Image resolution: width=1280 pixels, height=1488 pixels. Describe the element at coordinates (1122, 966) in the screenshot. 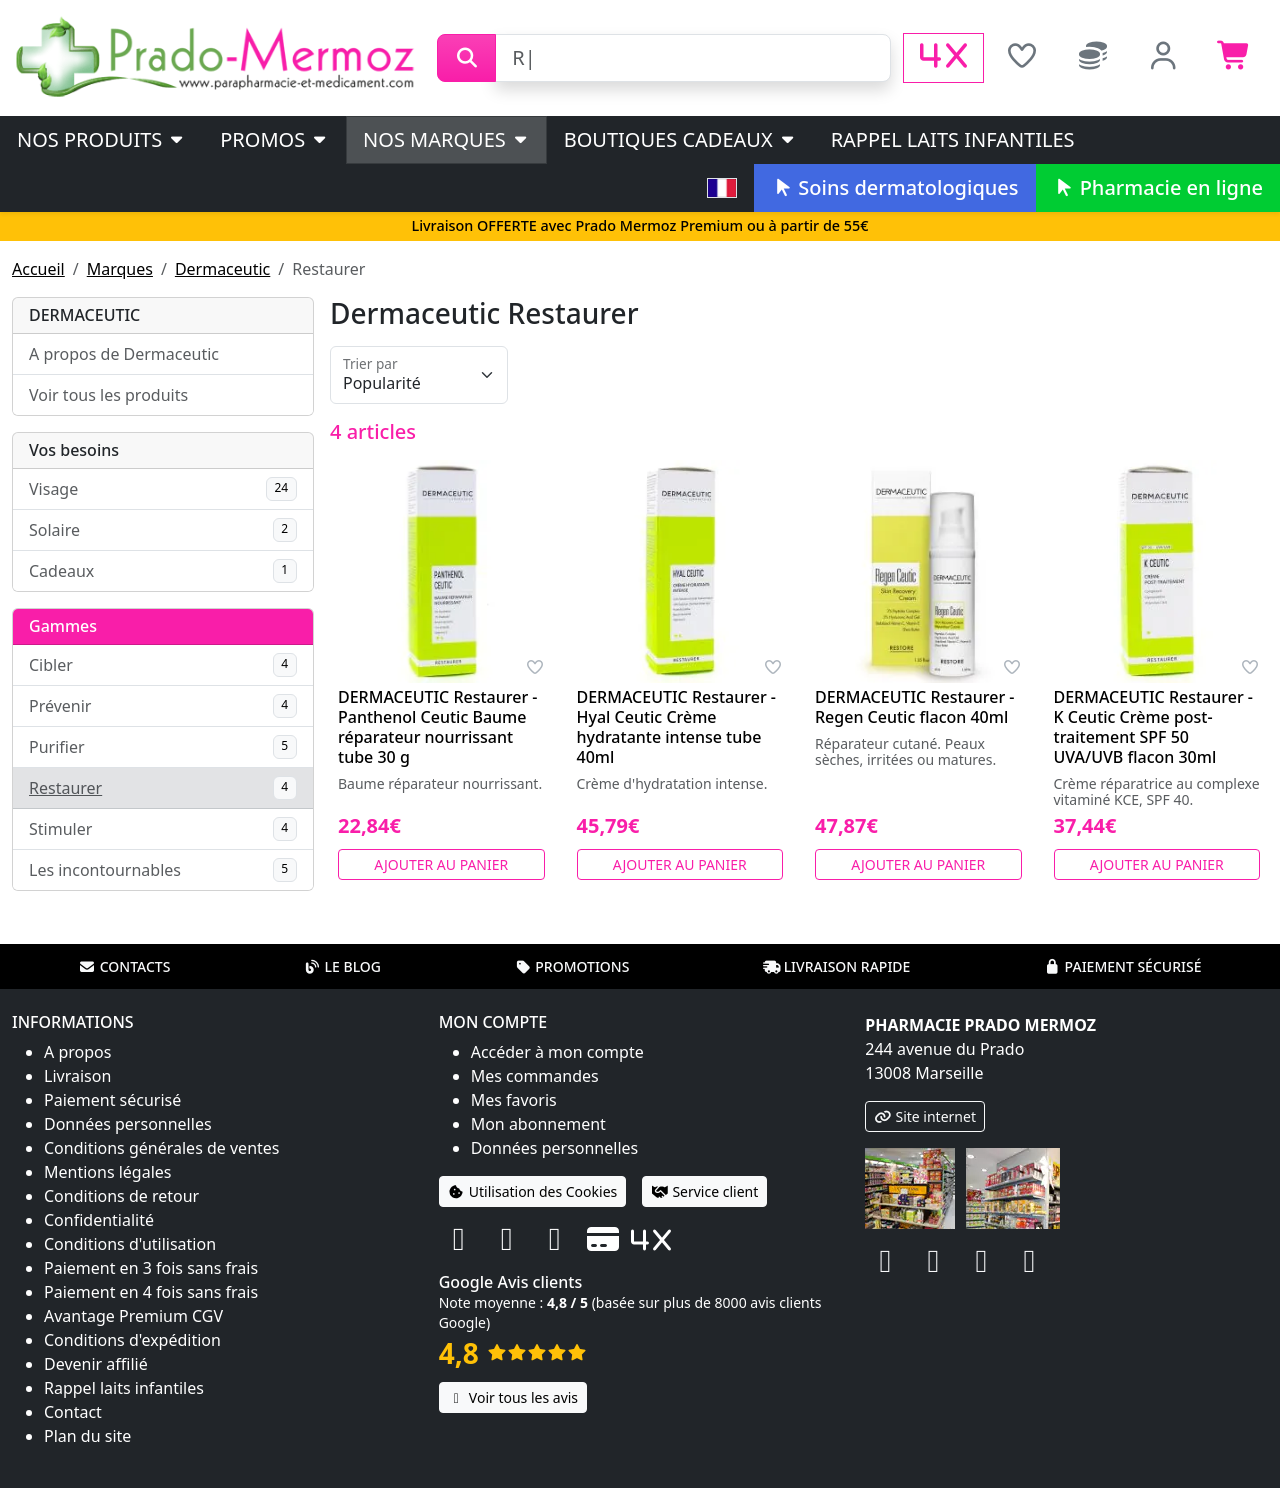

I see `Paiement sécurisé` at that location.